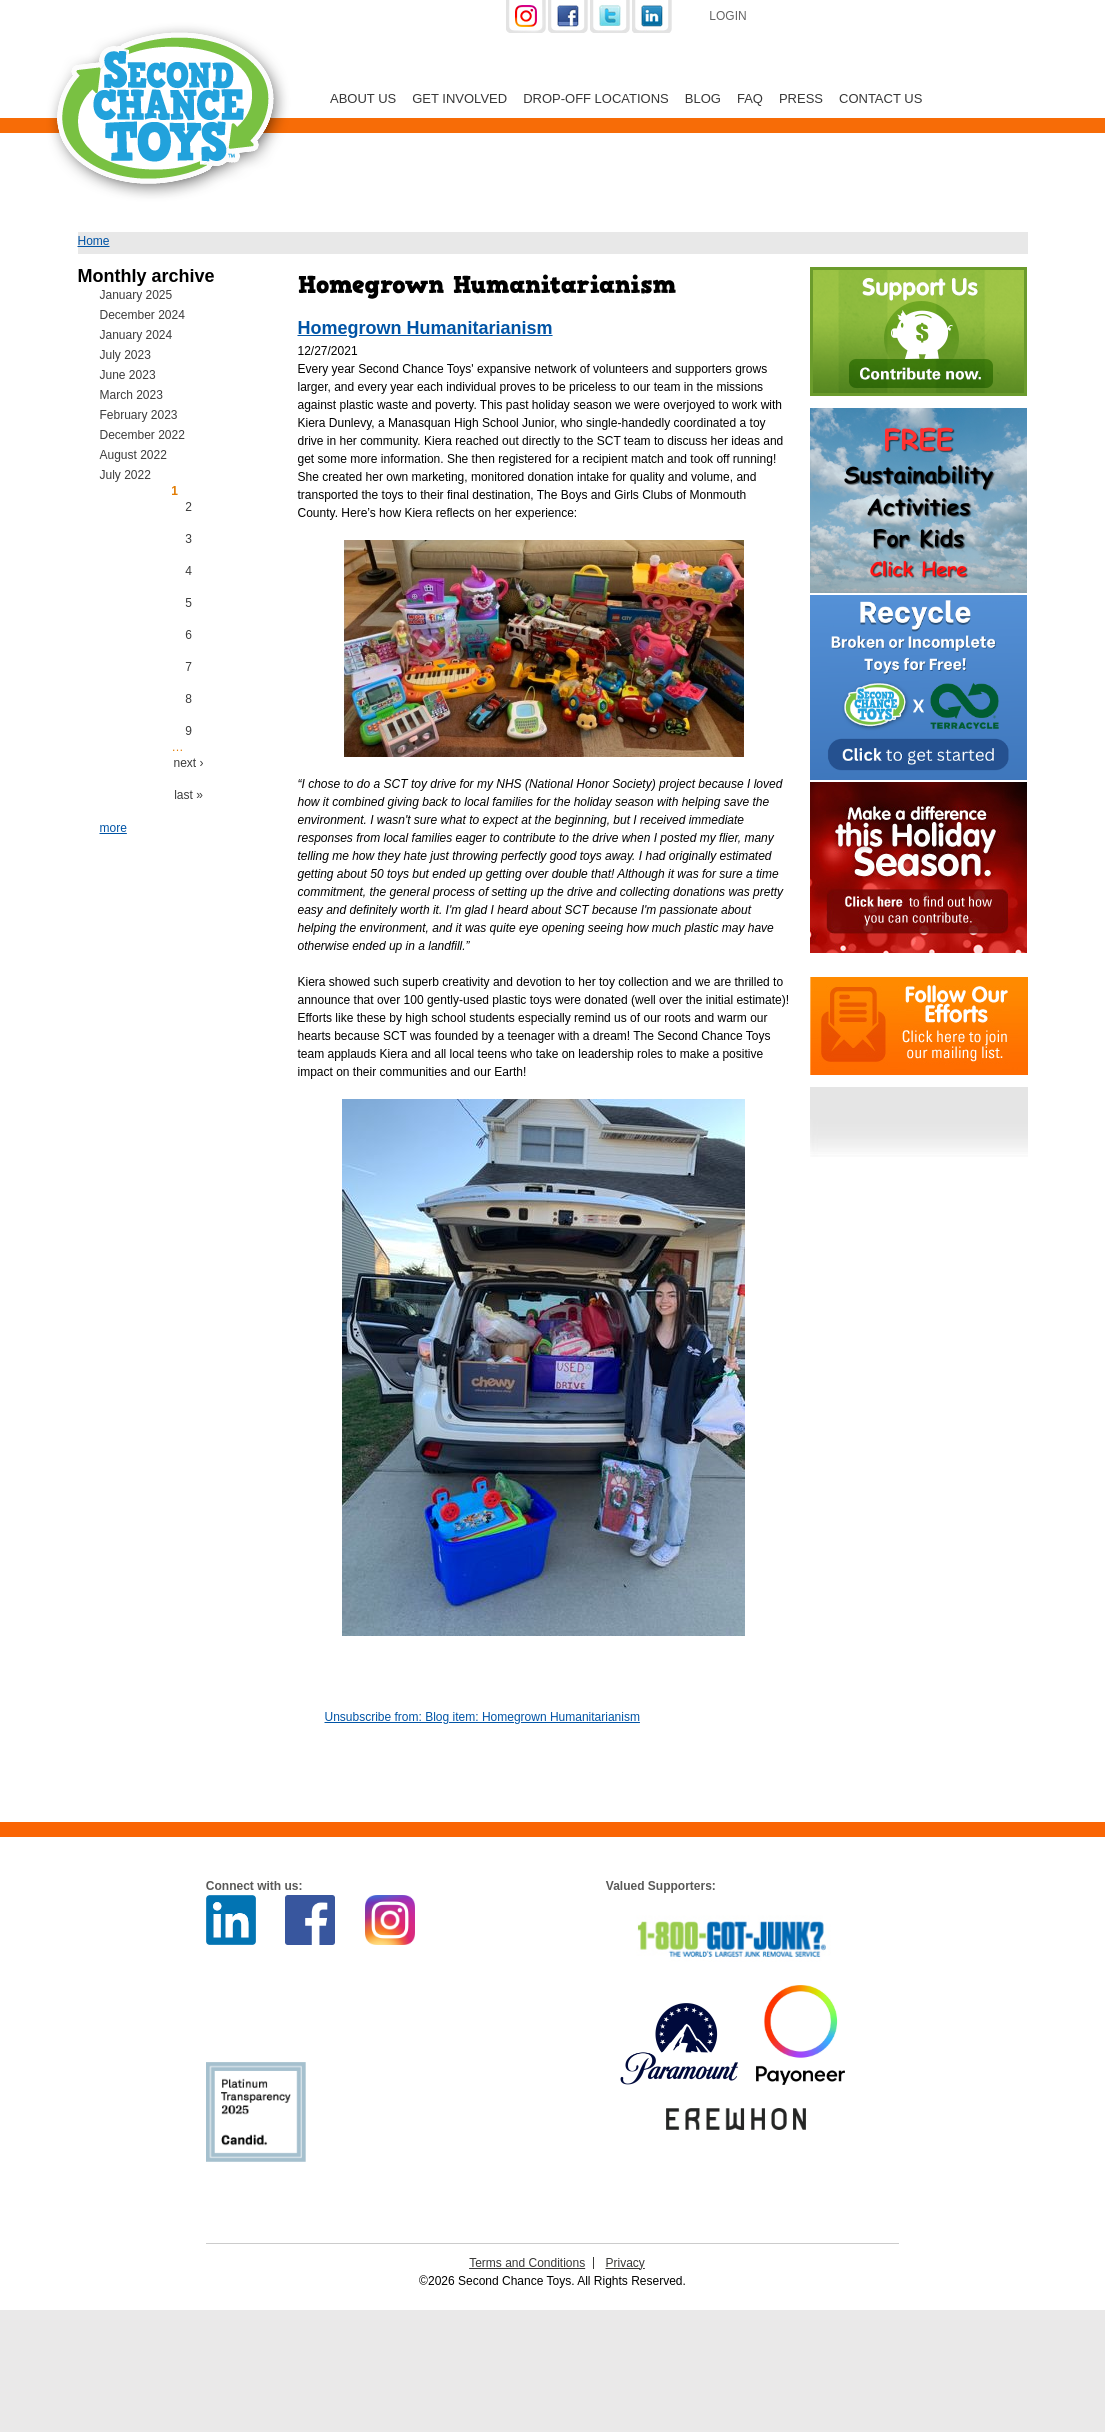 The width and height of the screenshot is (1105, 2436). What do you see at coordinates (136, 295) in the screenshot?
I see `January 2025` at bounding box center [136, 295].